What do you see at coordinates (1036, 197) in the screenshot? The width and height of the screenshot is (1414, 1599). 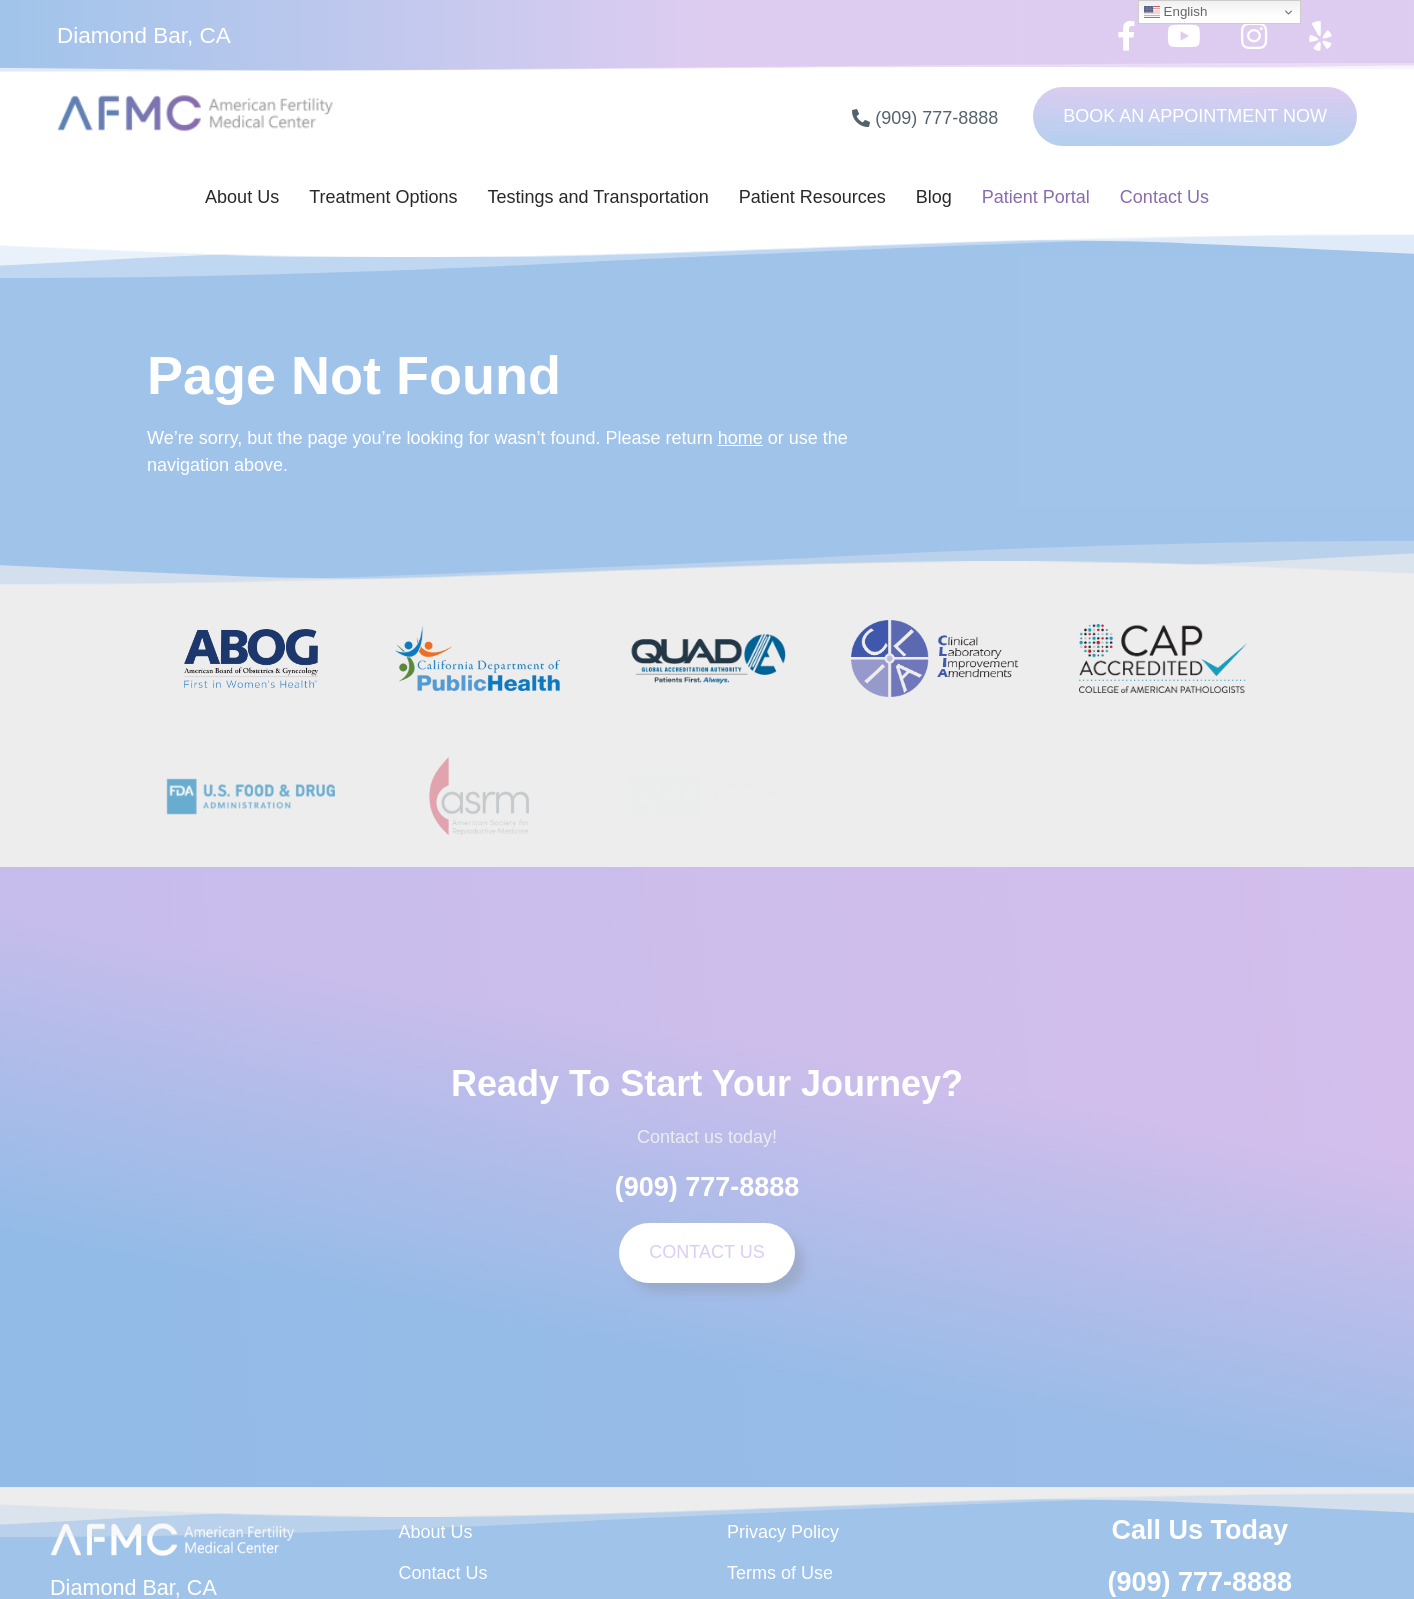 I see `Patient Portal` at bounding box center [1036, 197].